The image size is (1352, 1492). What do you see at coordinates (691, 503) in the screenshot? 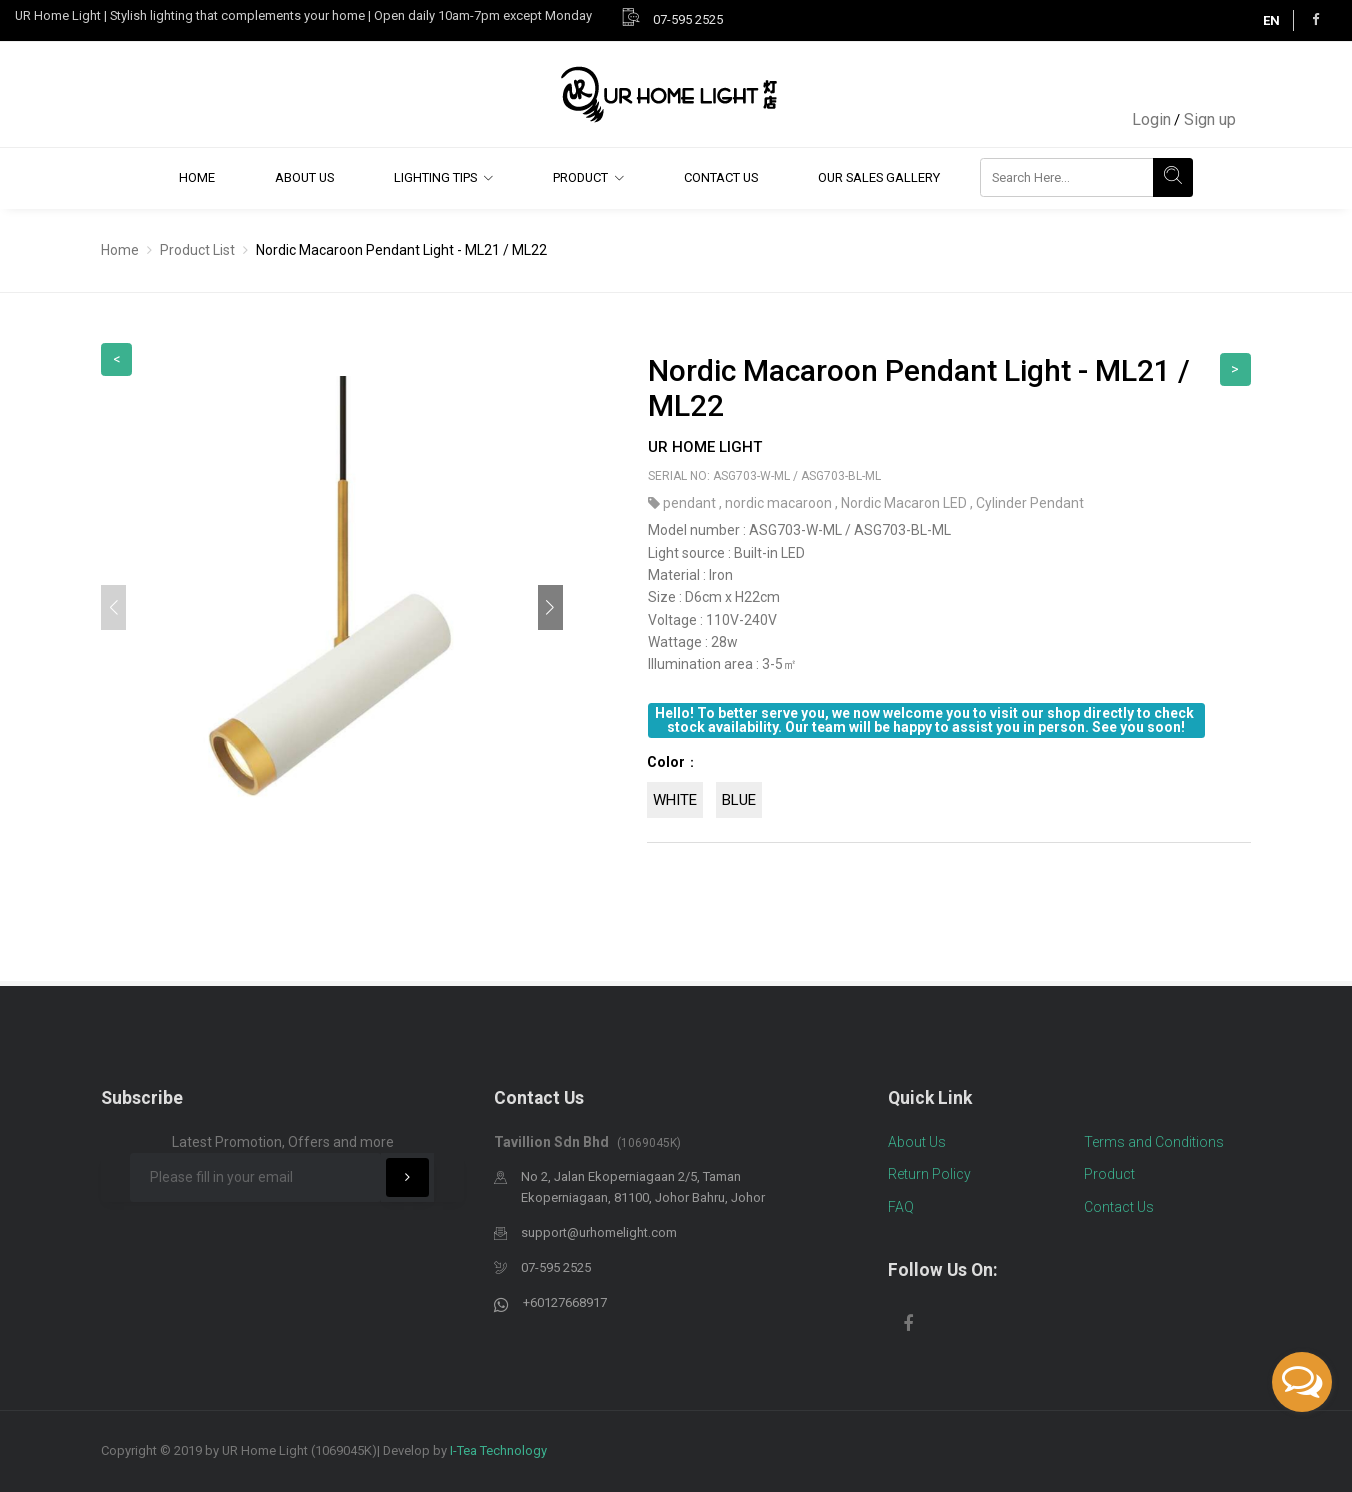
I see `pendant` at bounding box center [691, 503].